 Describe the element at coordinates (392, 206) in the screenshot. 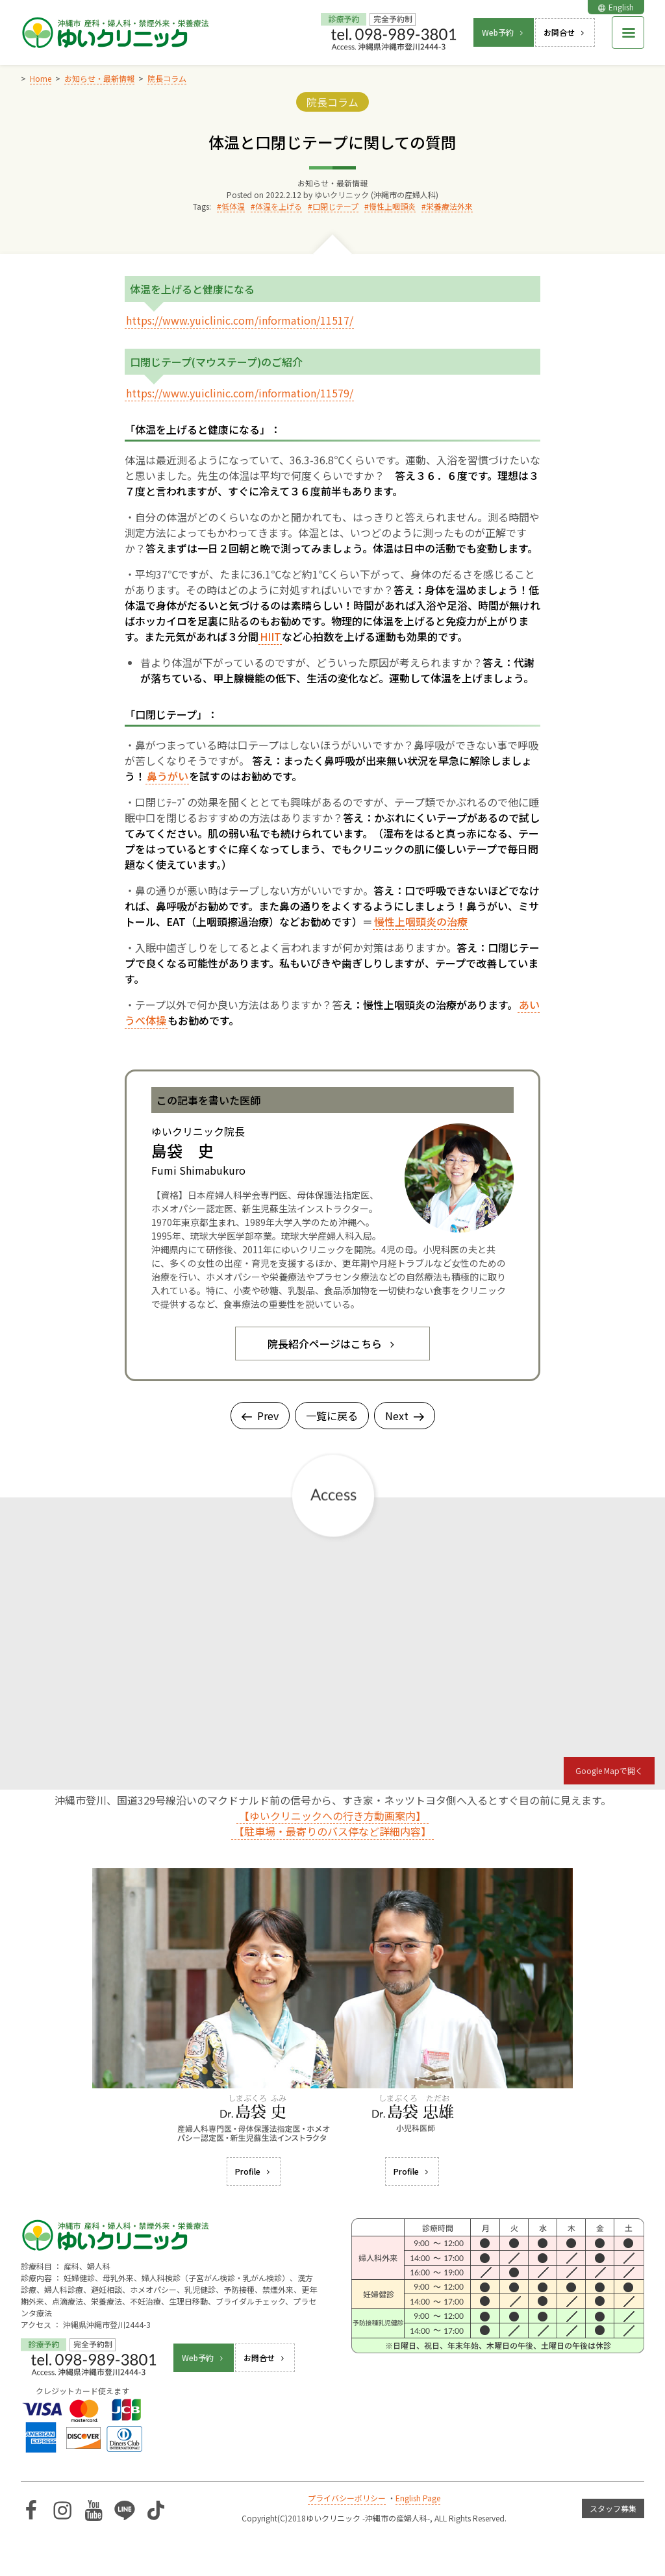

I see `慢性上咽頭炎` at that location.